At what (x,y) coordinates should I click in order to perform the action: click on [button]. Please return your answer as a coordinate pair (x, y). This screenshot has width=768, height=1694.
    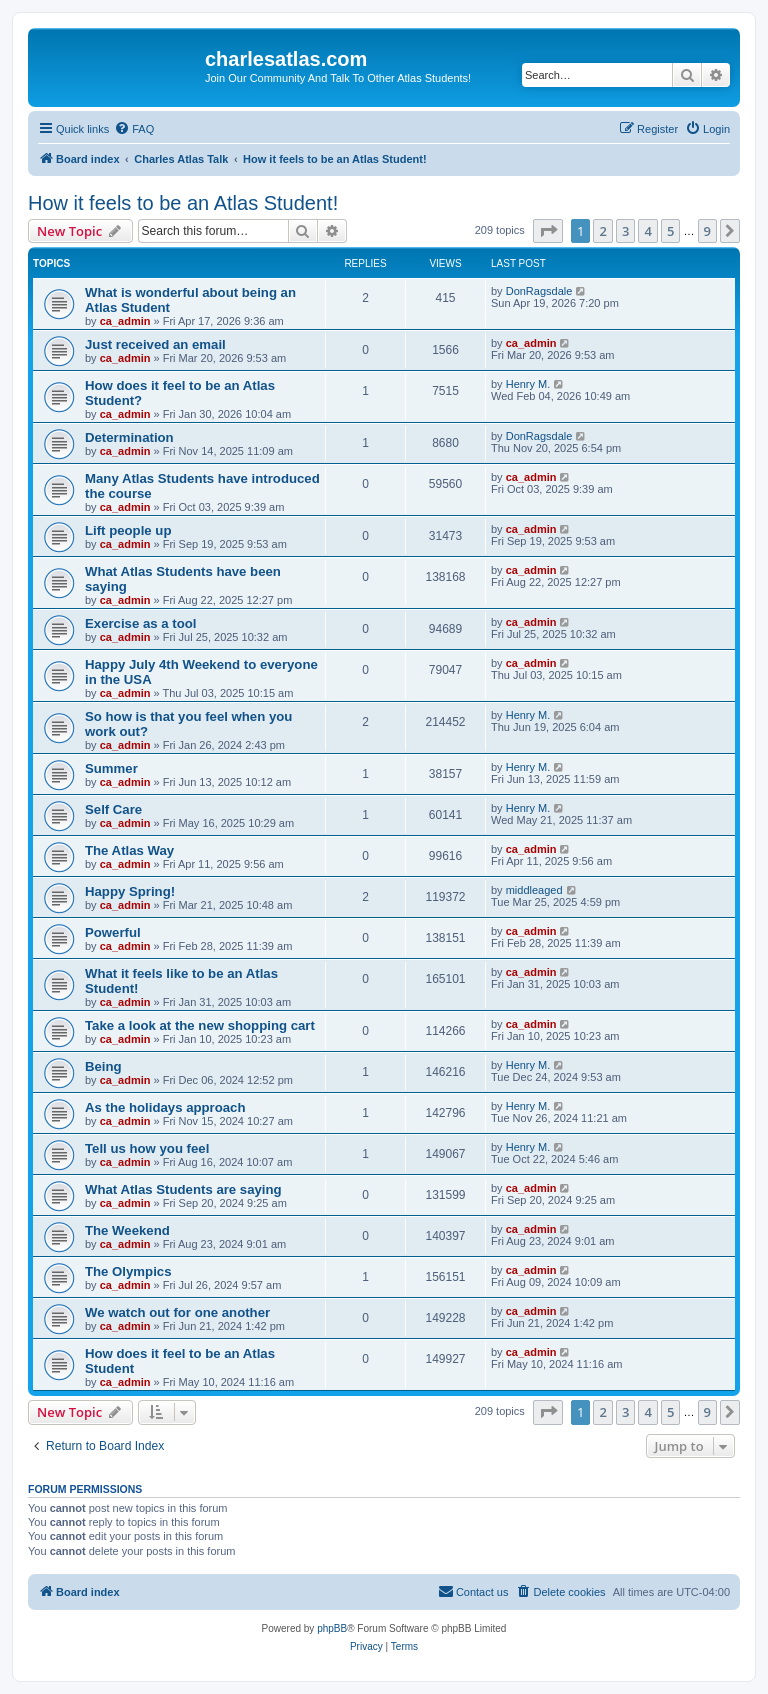
    Looking at the image, I should click on (548, 231).